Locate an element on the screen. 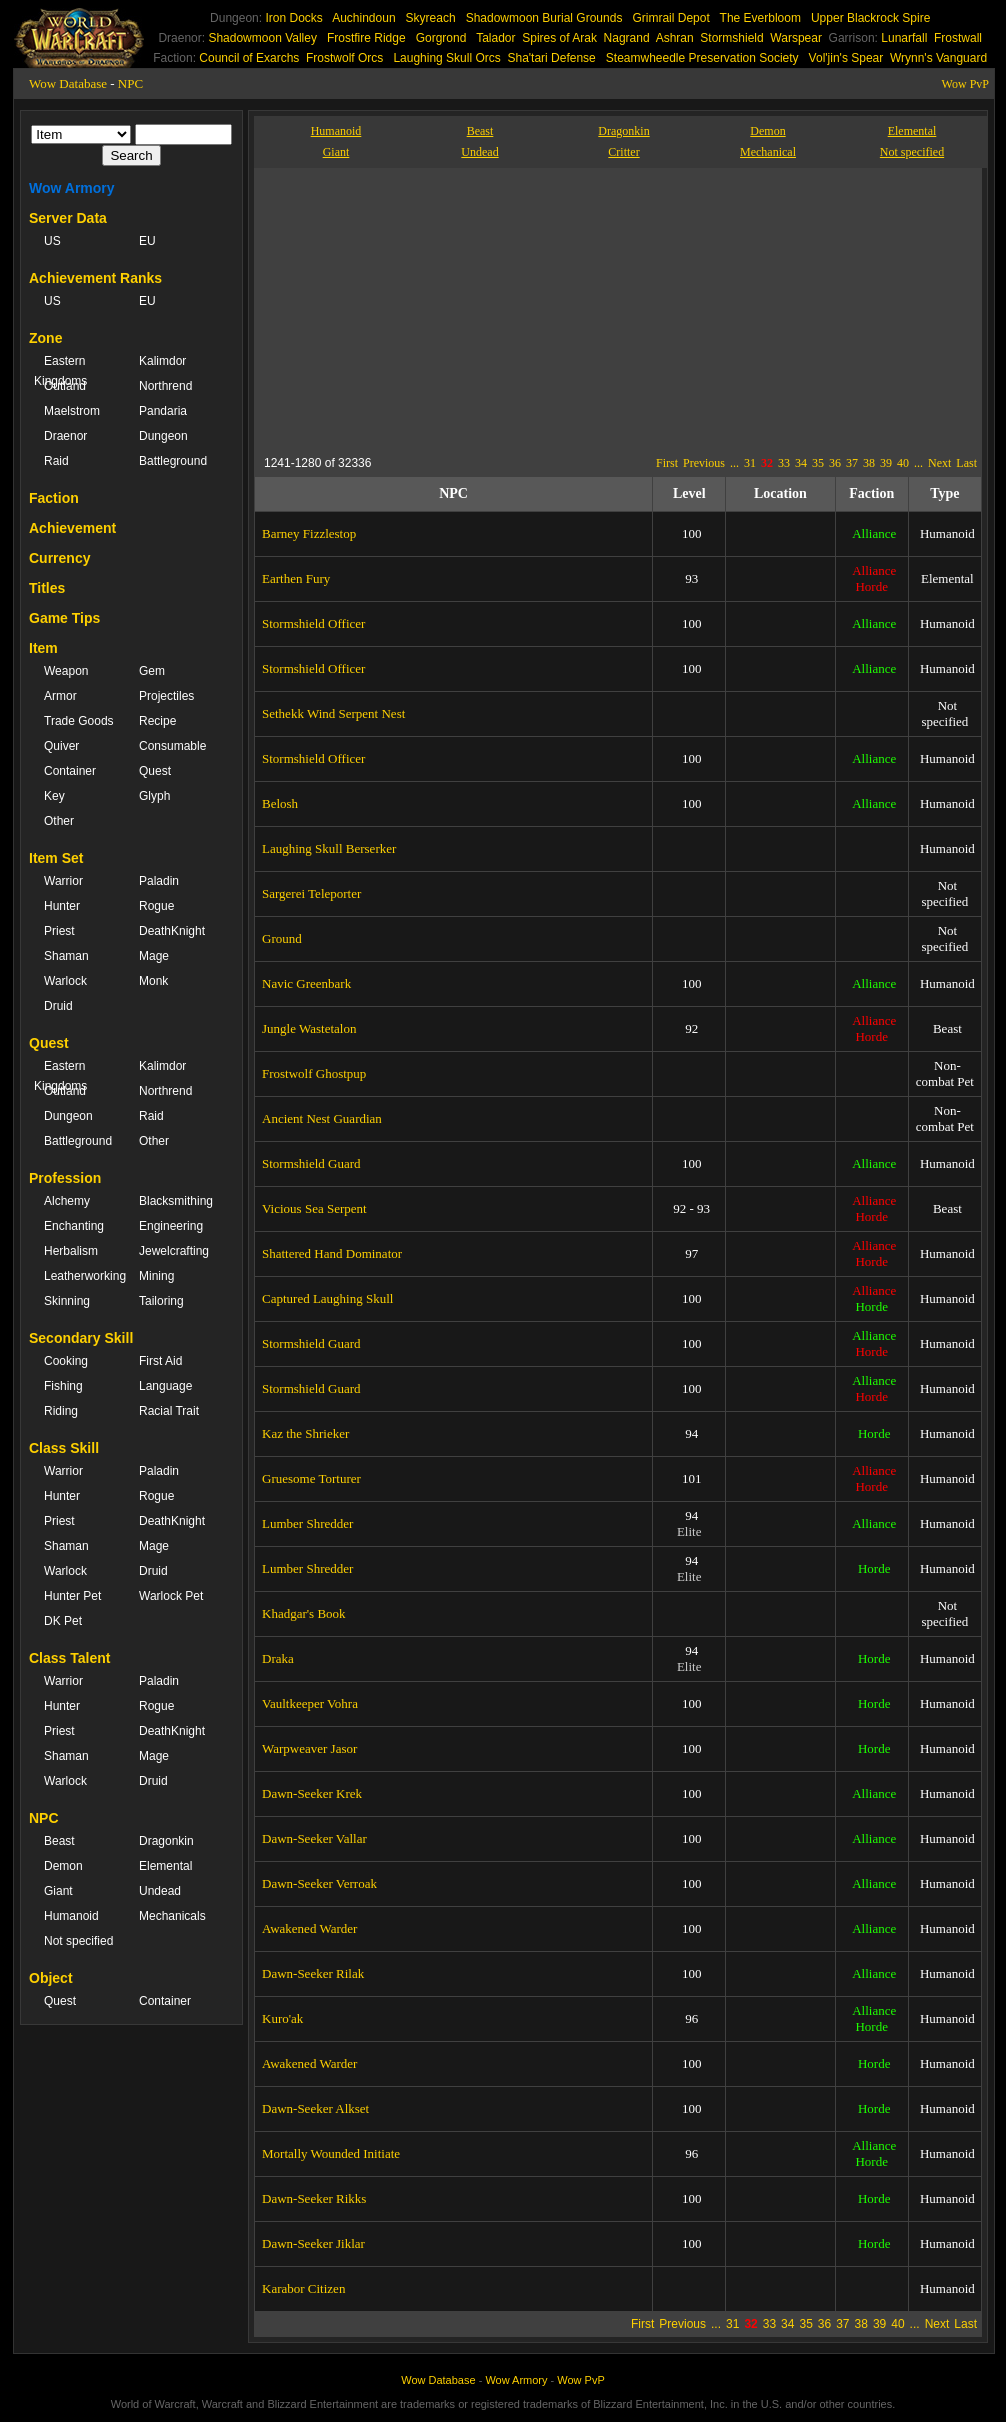  Karabor Citizen is located at coordinates (303, 2288).